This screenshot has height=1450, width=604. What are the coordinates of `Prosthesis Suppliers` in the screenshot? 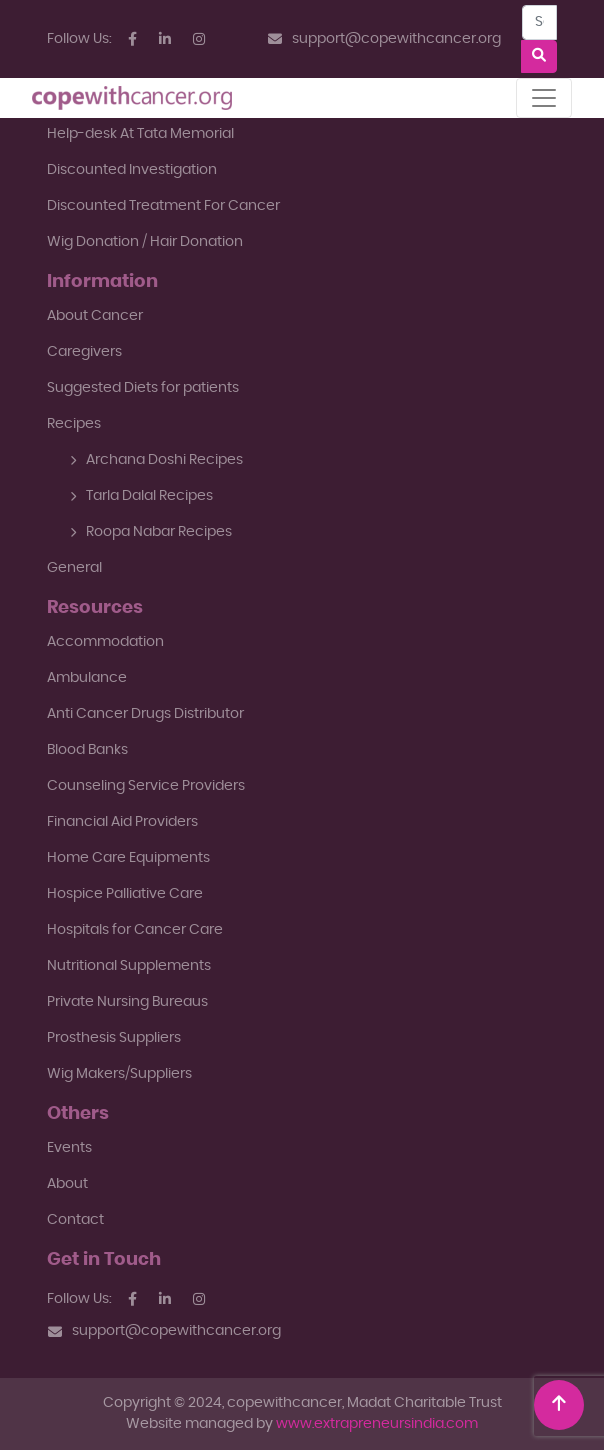 It's located at (114, 1038).